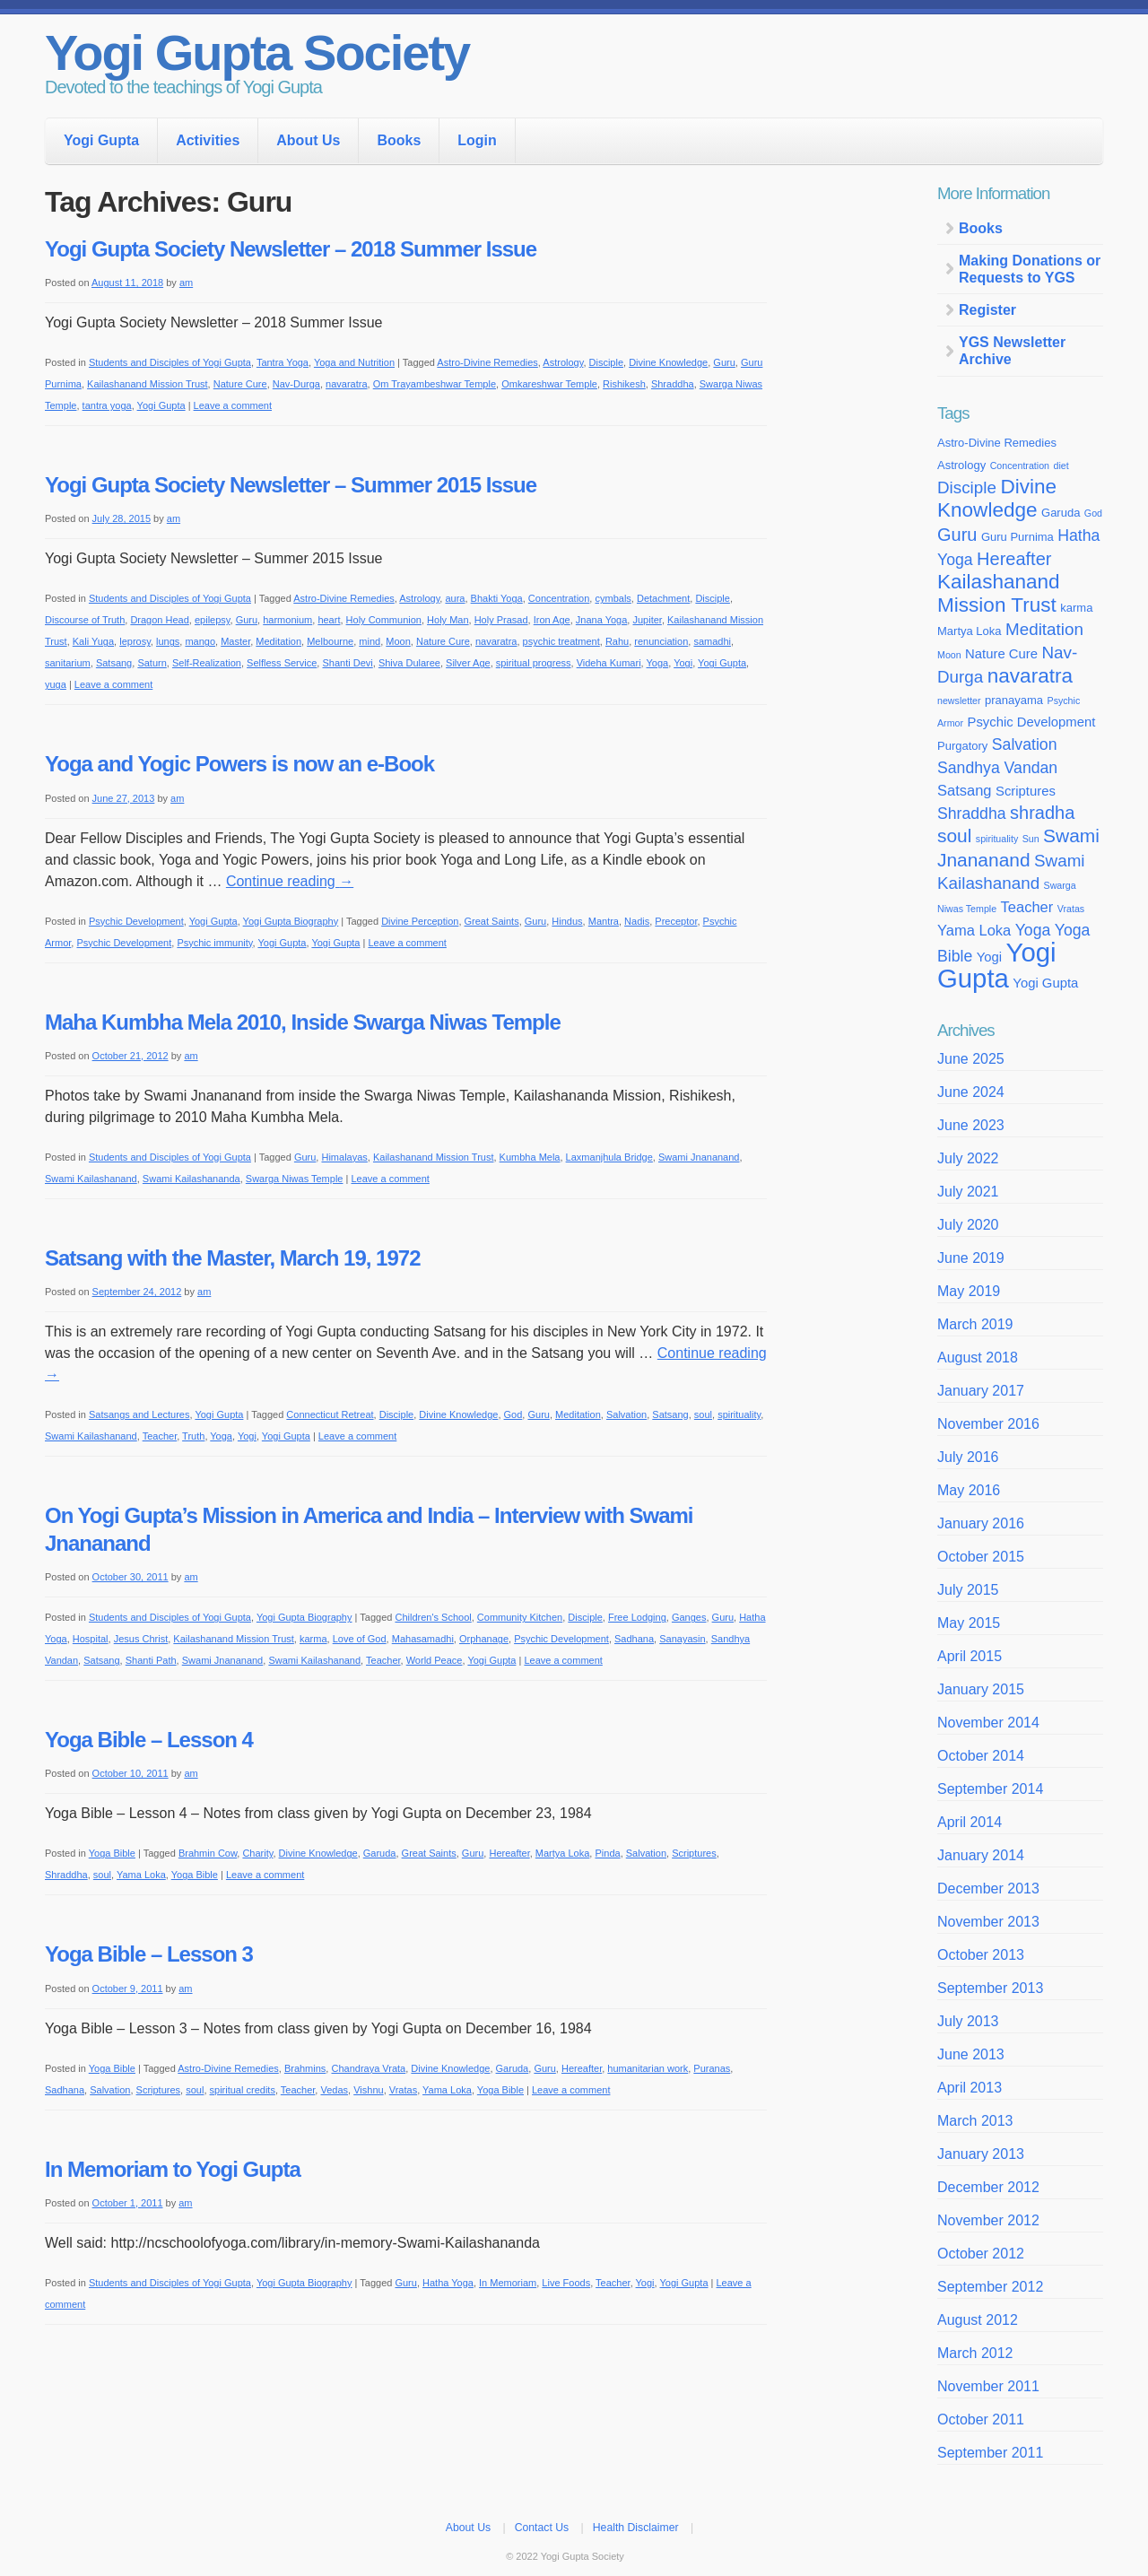 The image size is (1148, 2576). I want to click on Hospital, so click(91, 1638).